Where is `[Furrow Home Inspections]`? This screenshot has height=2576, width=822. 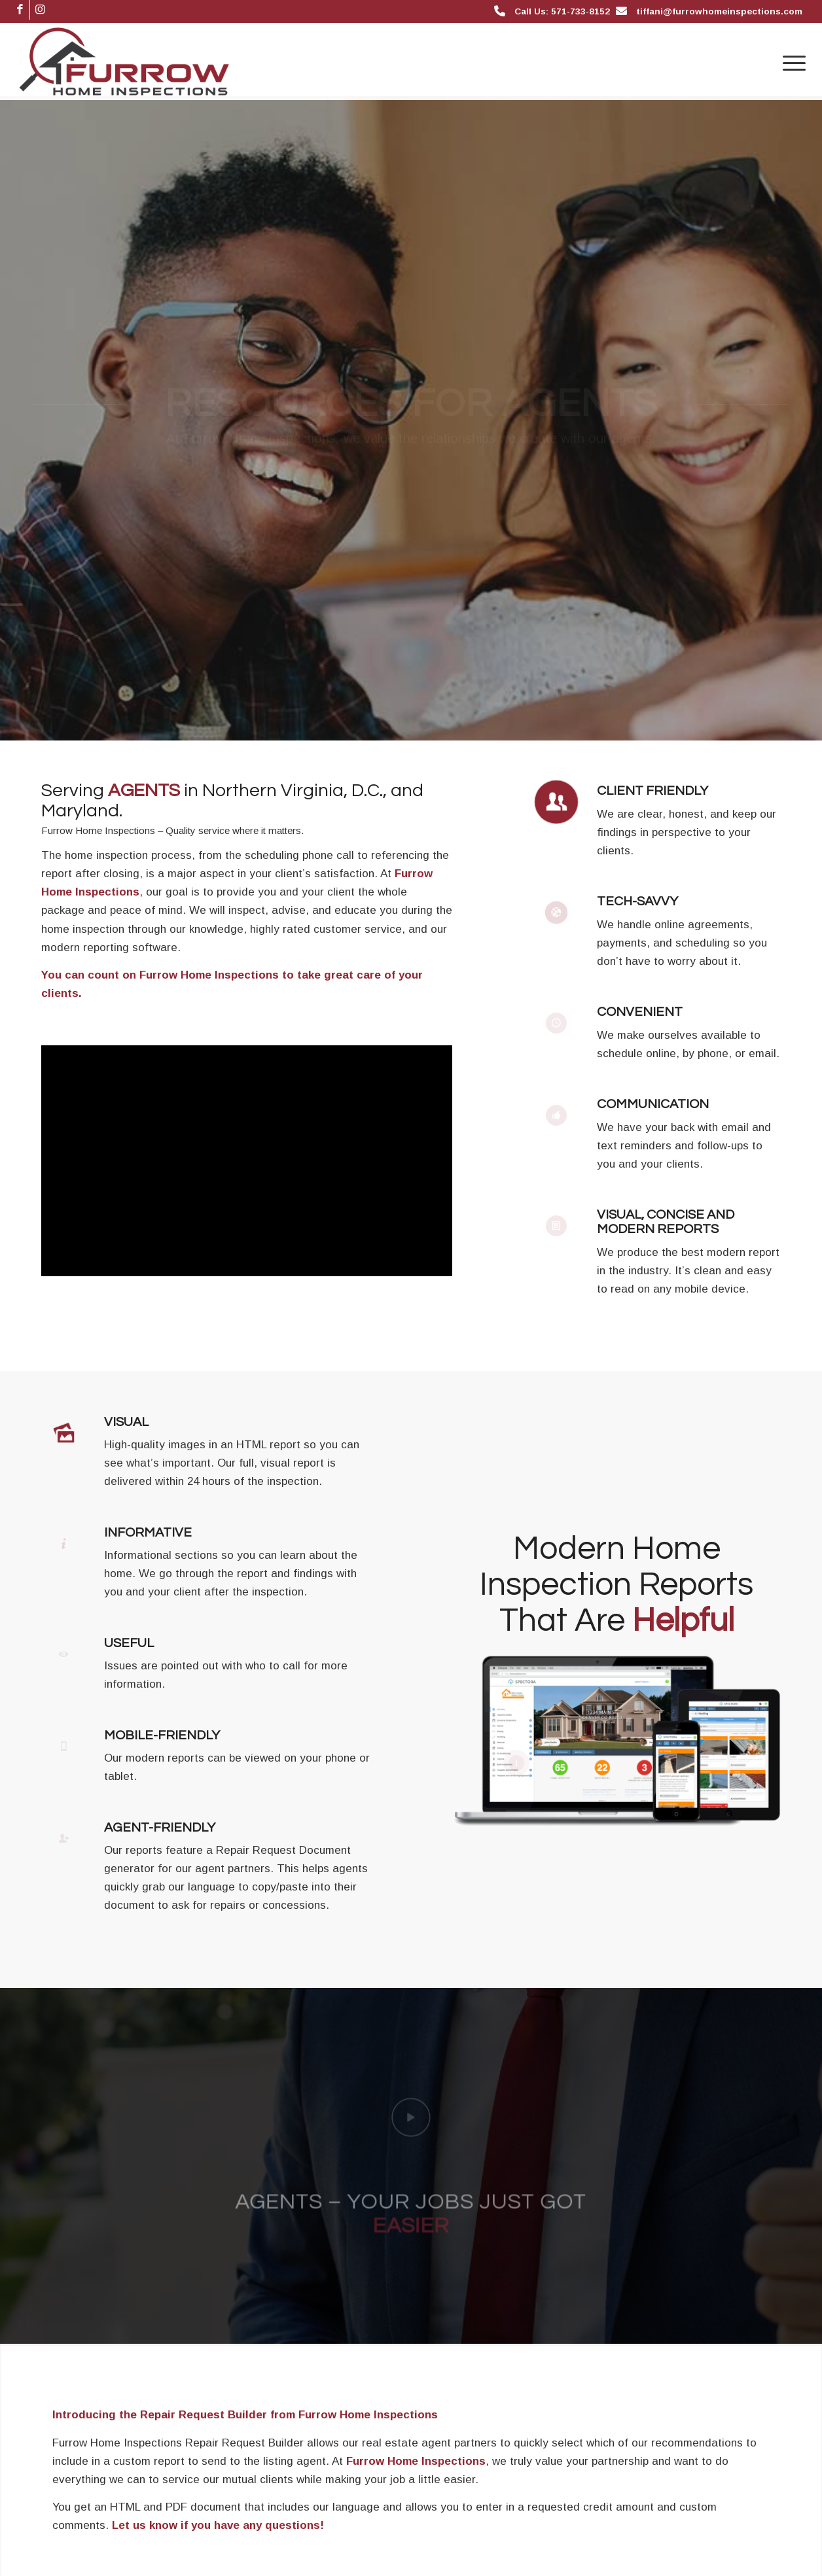 [Furrow Home Inspections] is located at coordinates (124, 61).